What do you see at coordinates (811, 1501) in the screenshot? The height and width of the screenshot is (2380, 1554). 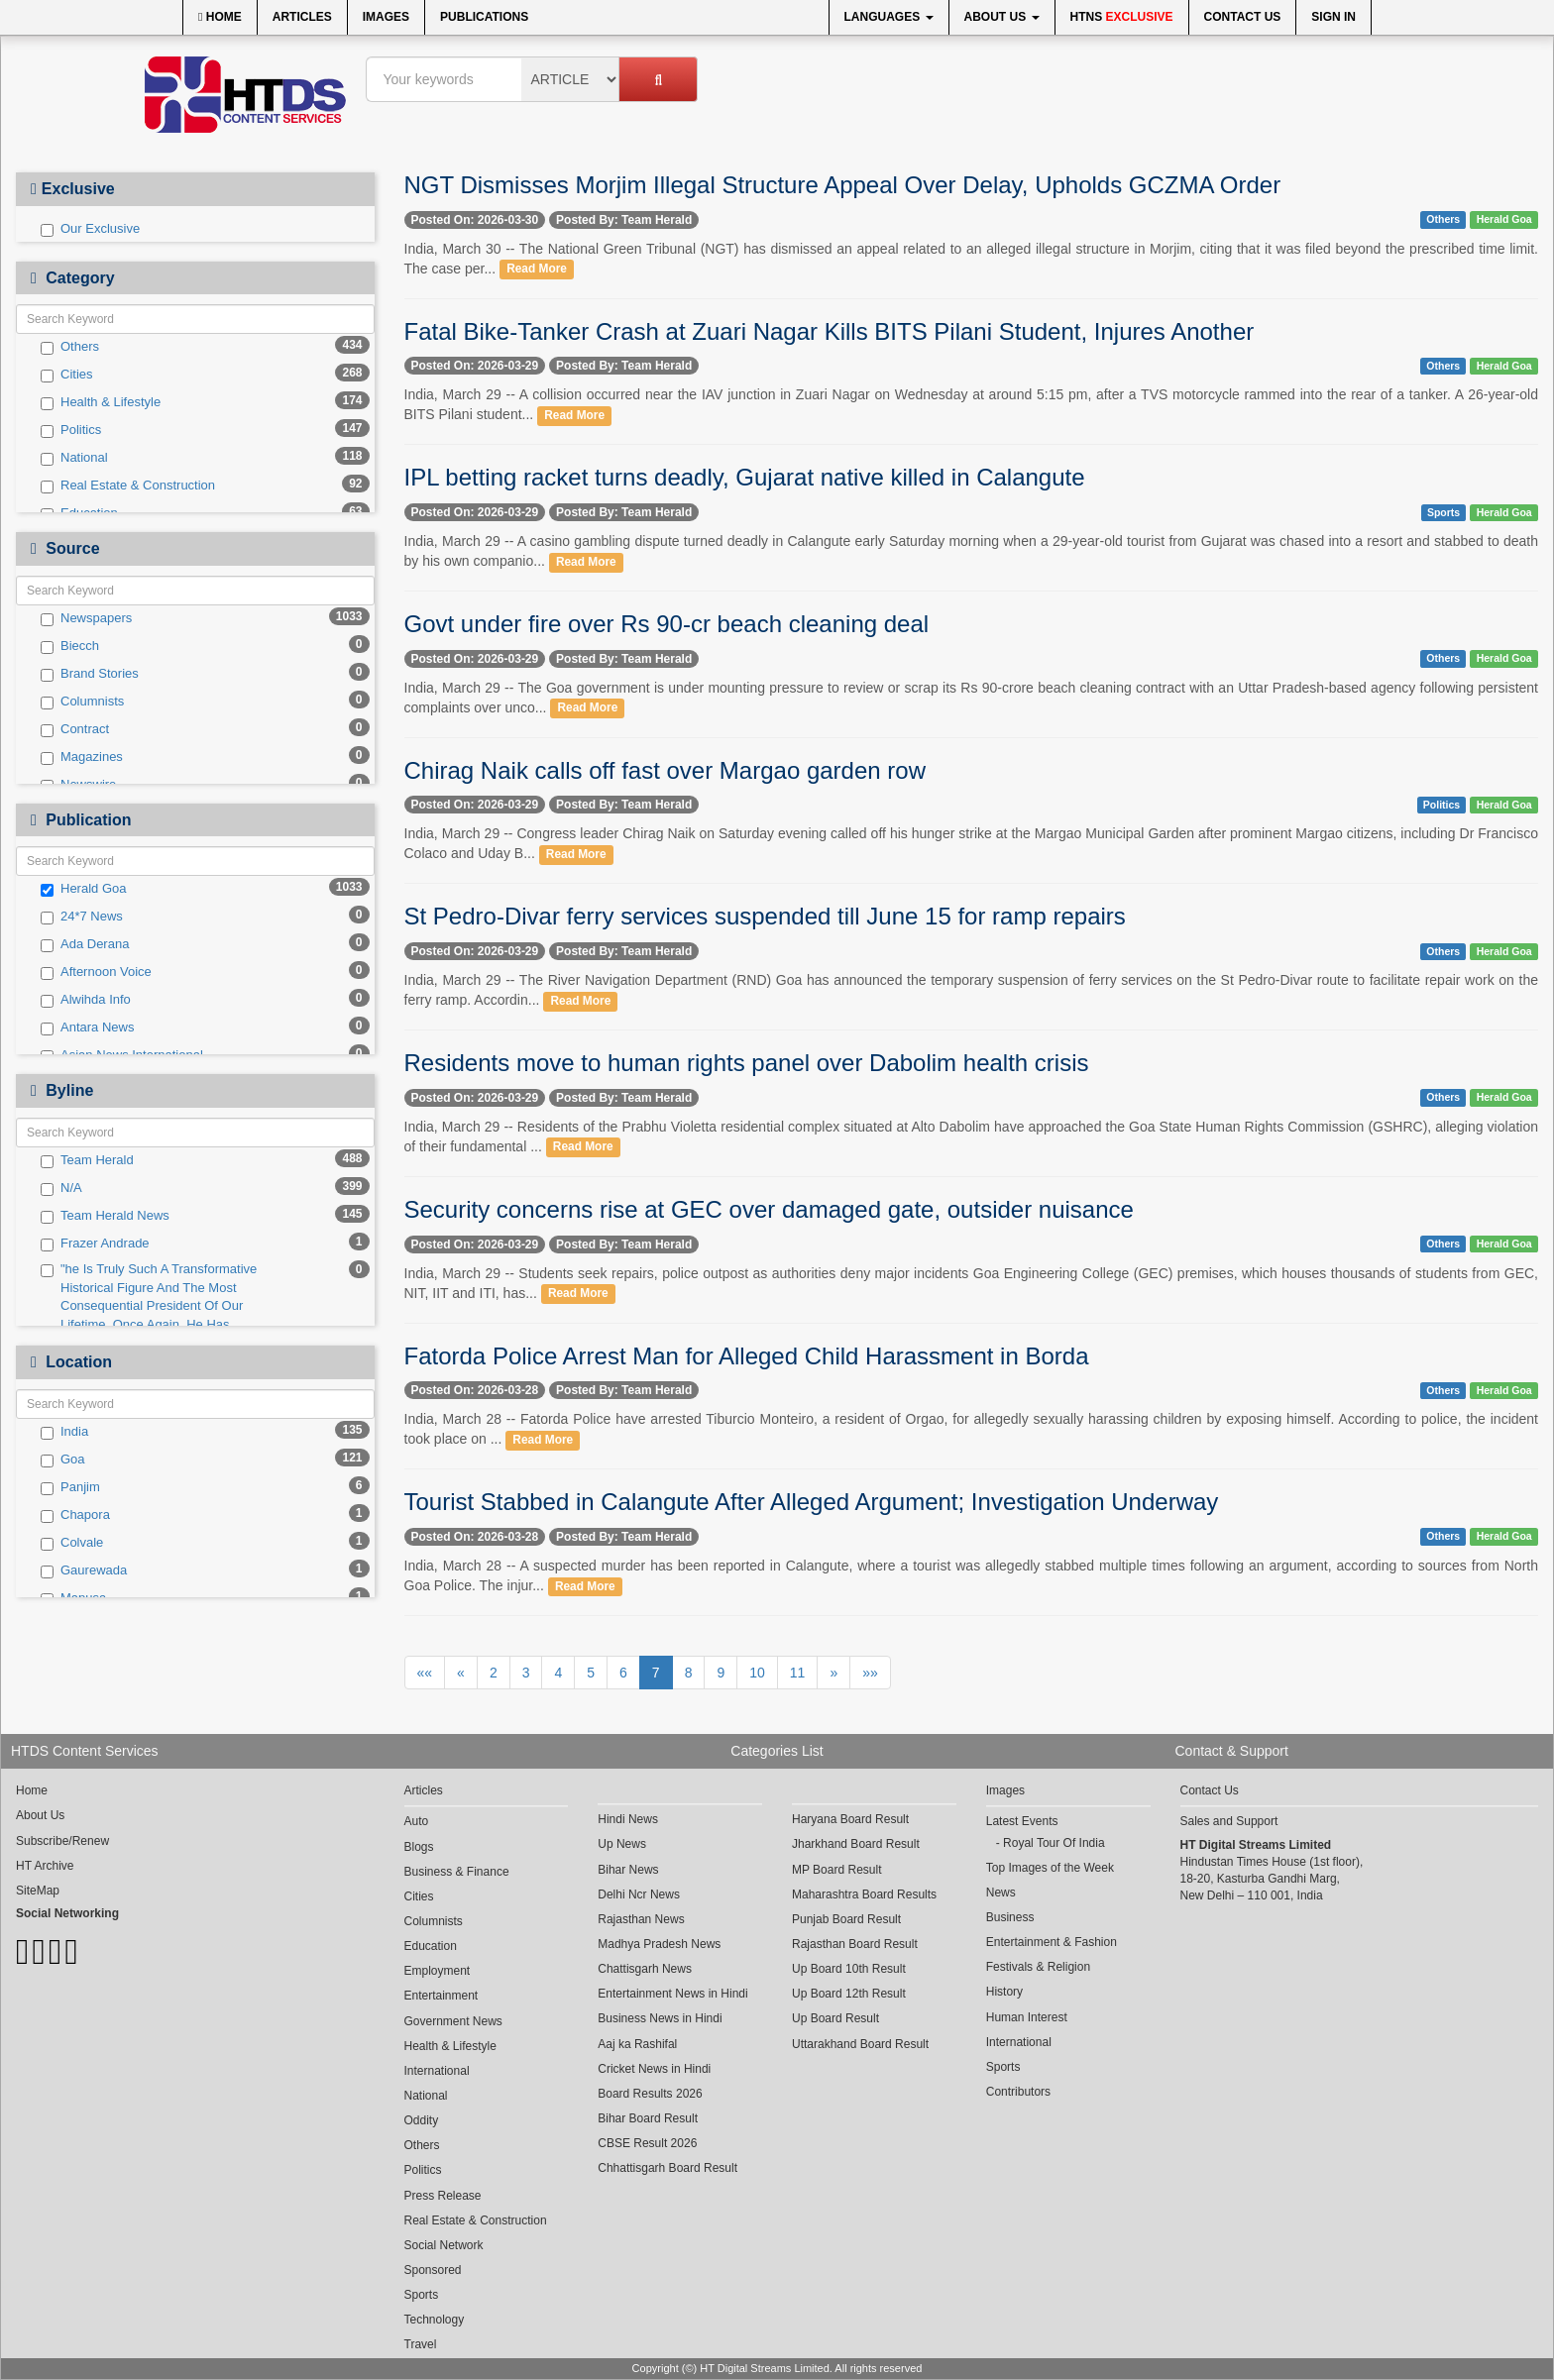 I see `Tourist Stabbed in Calangute After Alleged Argument; Investigation Underway` at bounding box center [811, 1501].